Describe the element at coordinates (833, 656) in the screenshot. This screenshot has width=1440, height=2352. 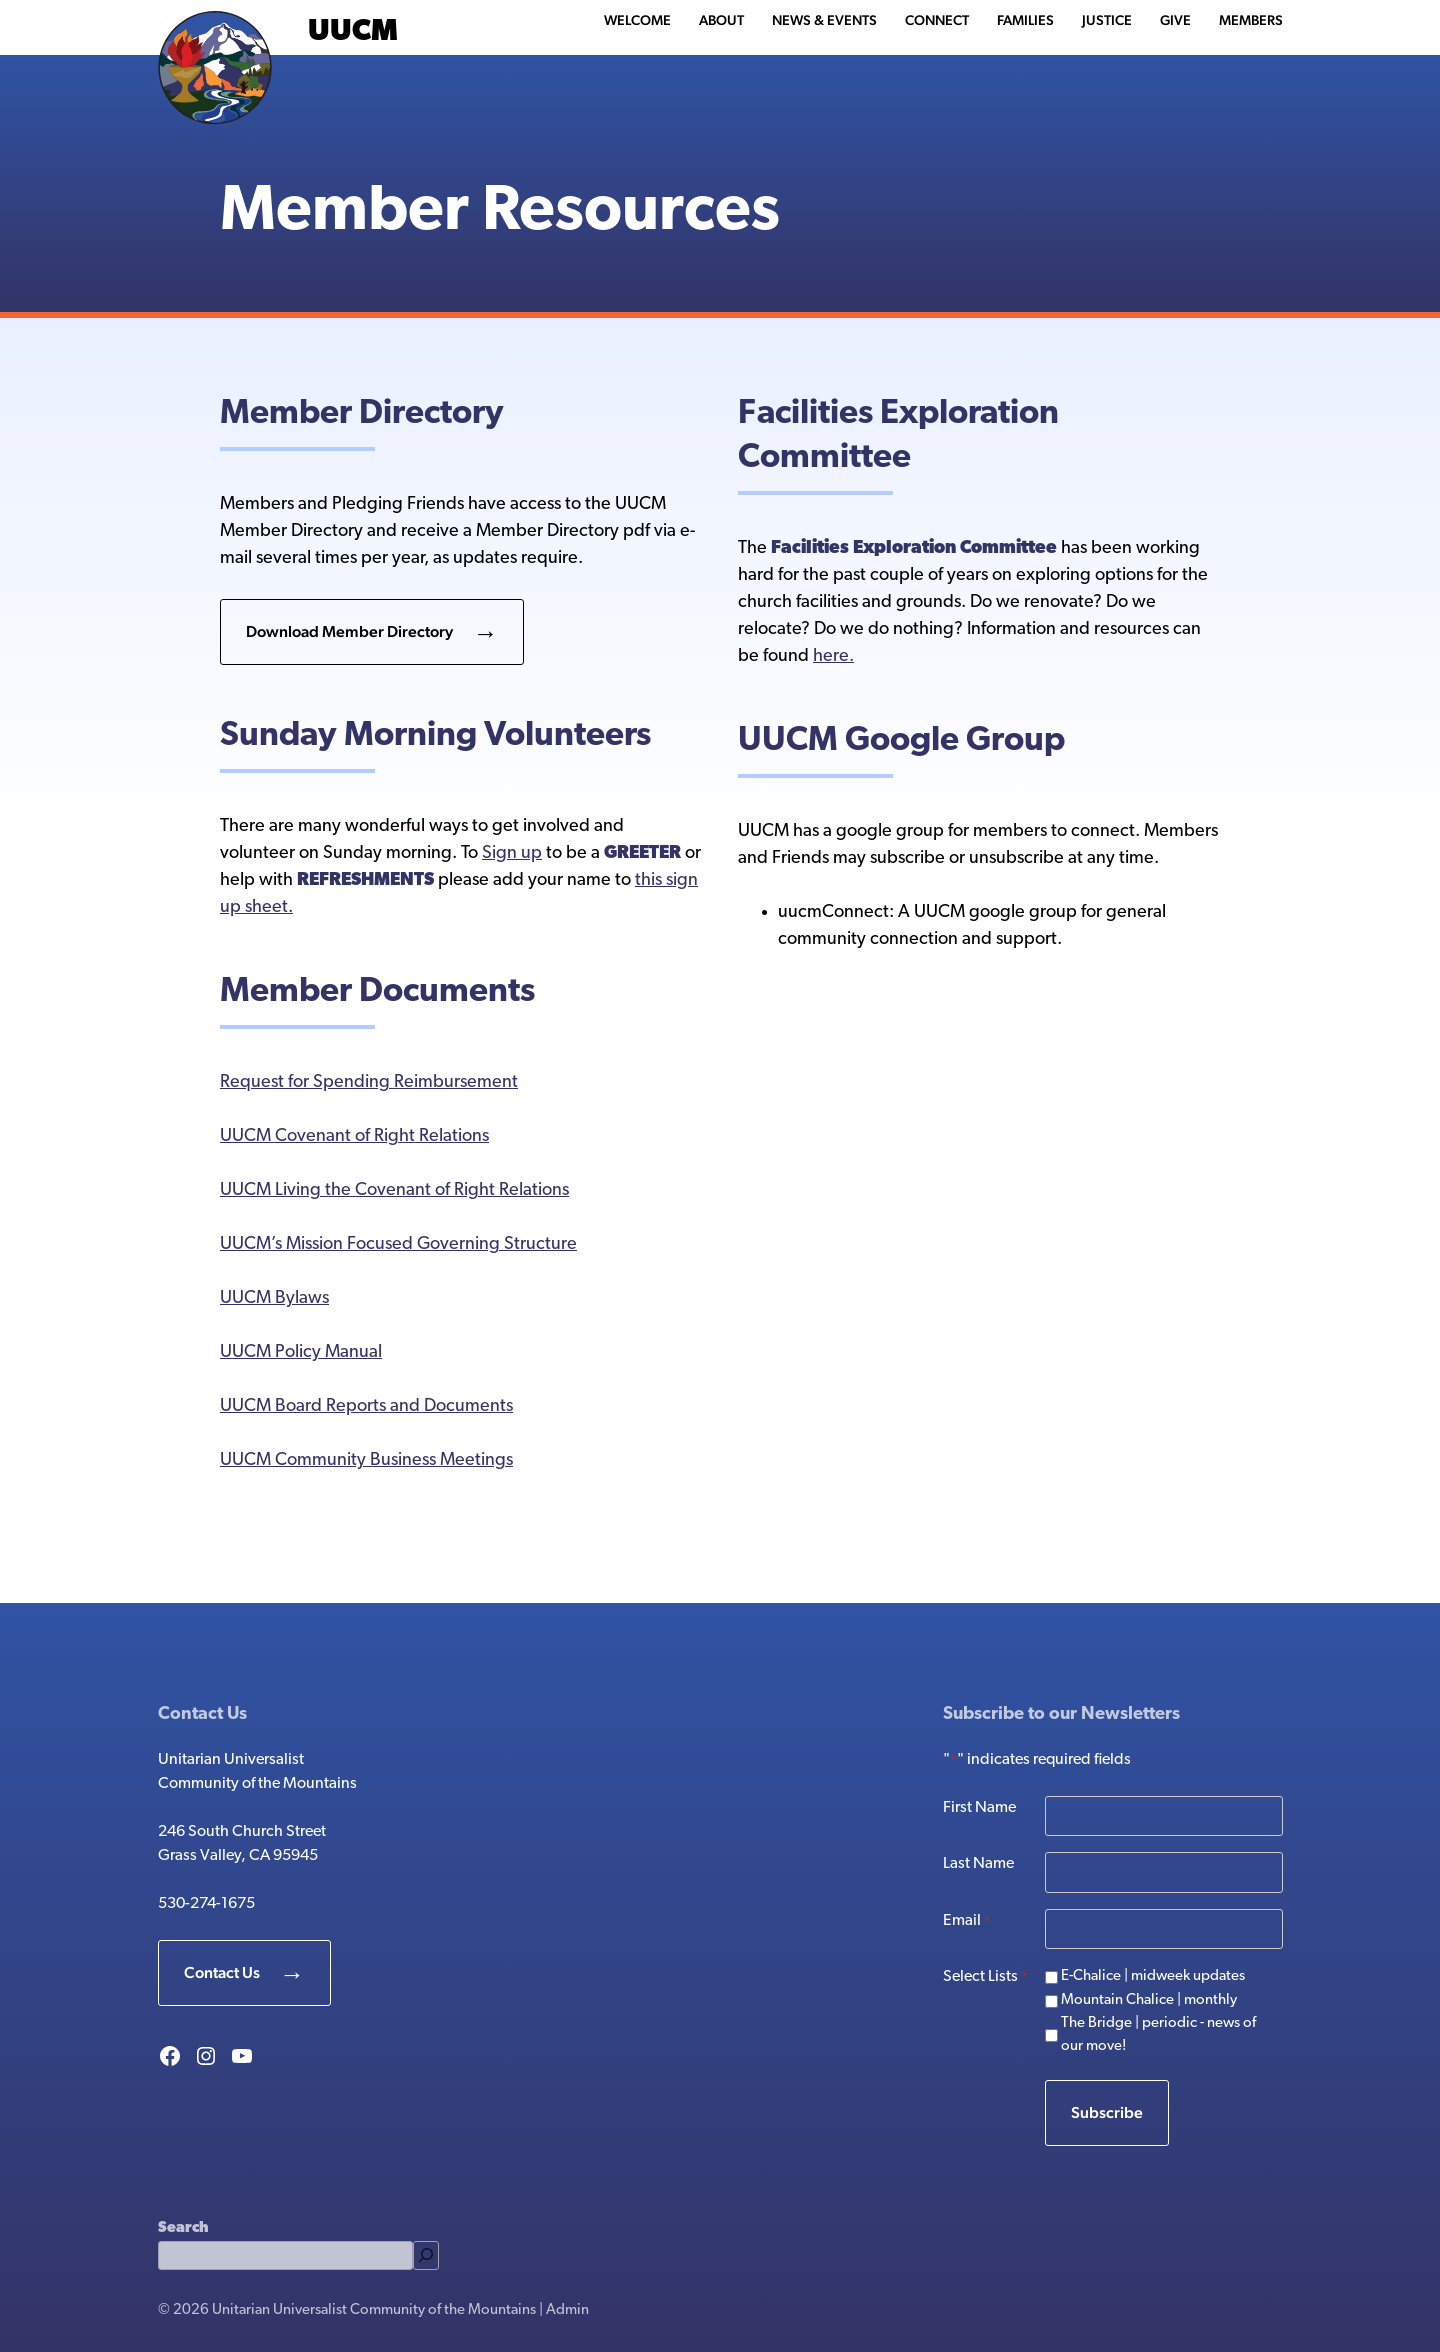
I see `here.` at that location.